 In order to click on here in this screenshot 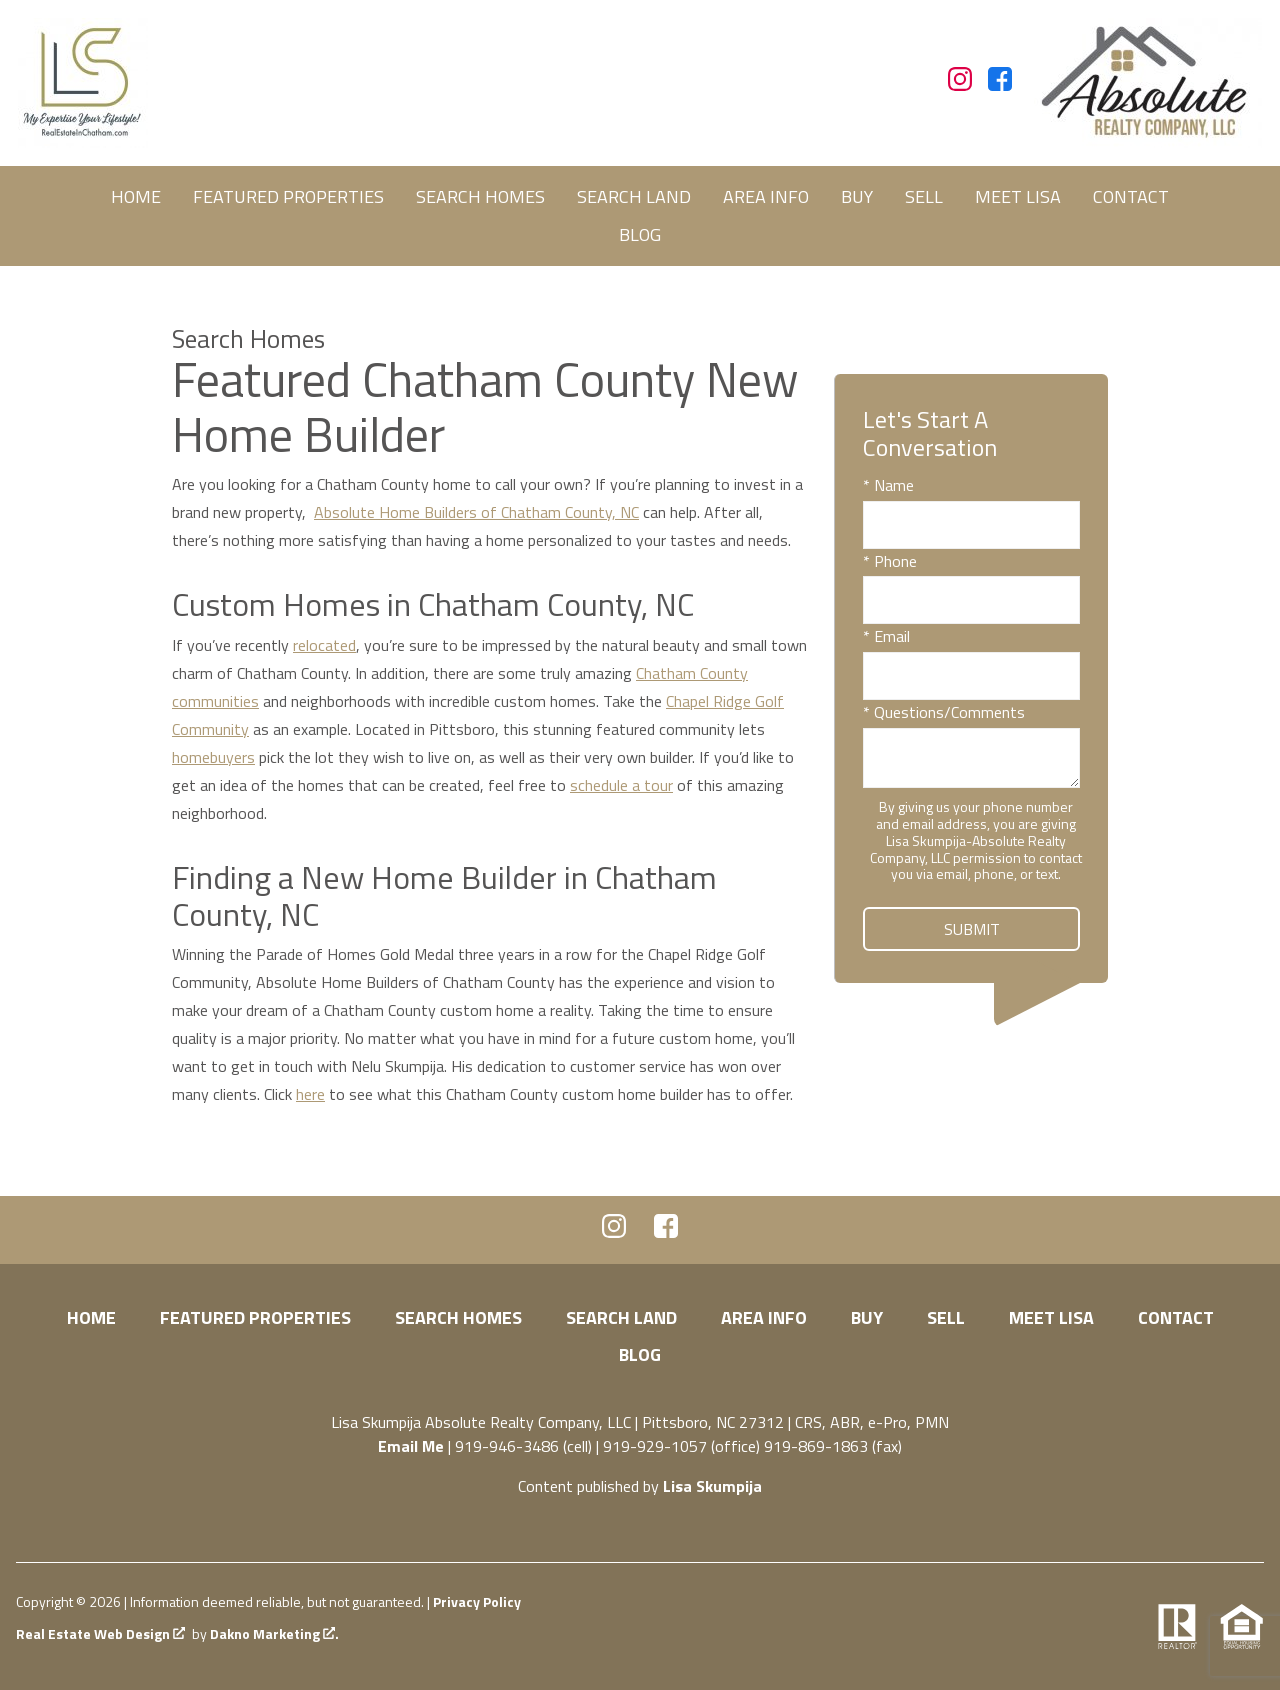, I will do `click(310, 1094)`.